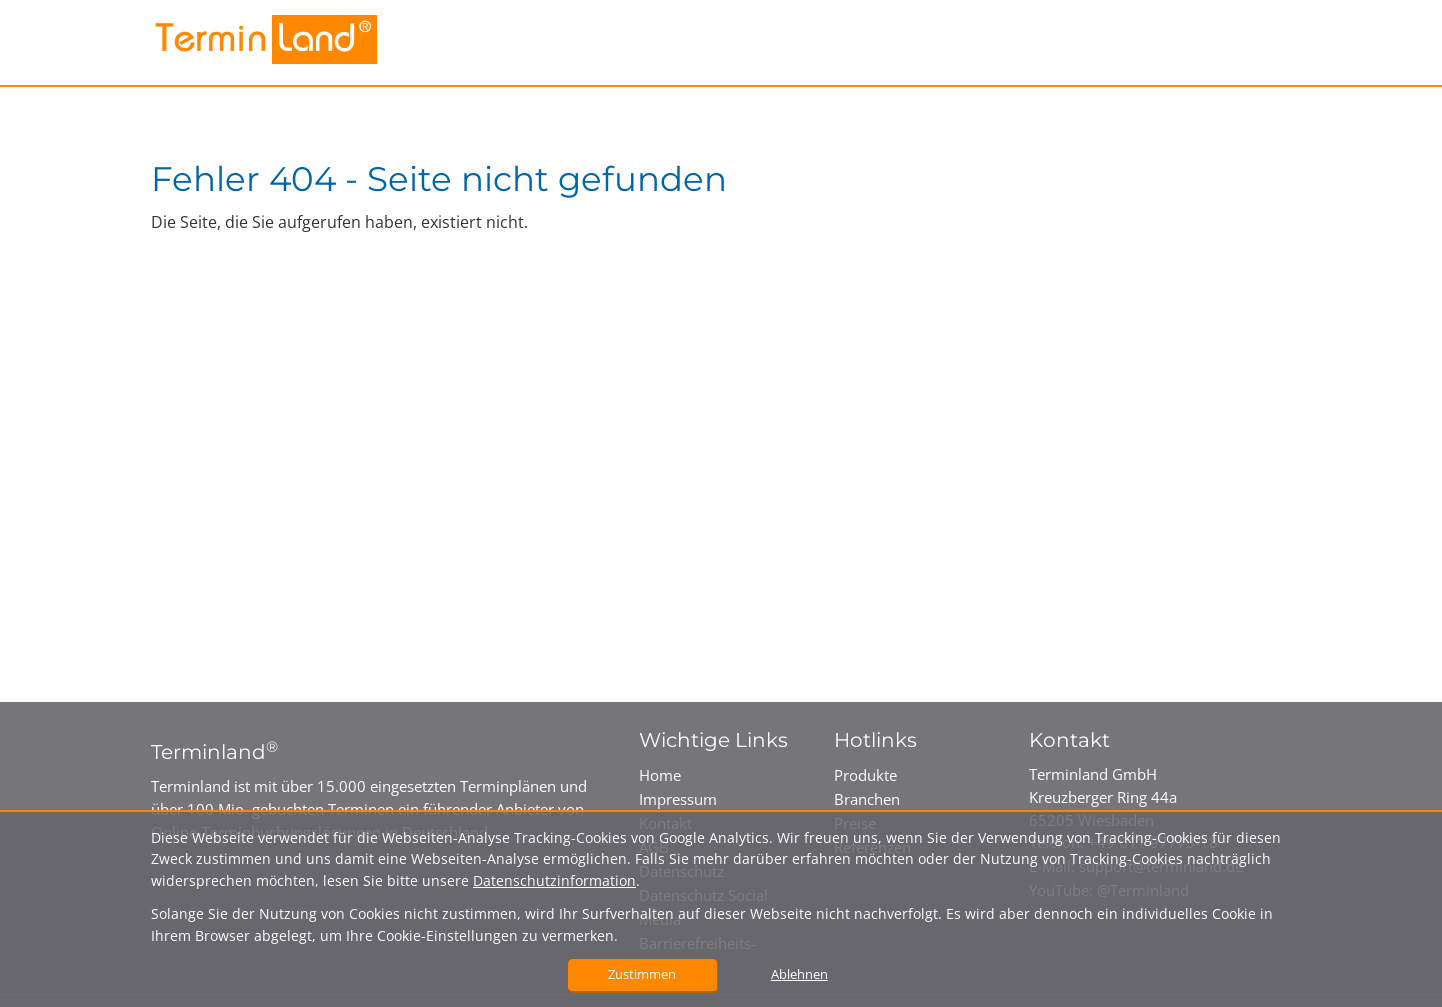  What do you see at coordinates (678, 799) in the screenshot?
I see `Impressum` at bounding box center [678, 799].